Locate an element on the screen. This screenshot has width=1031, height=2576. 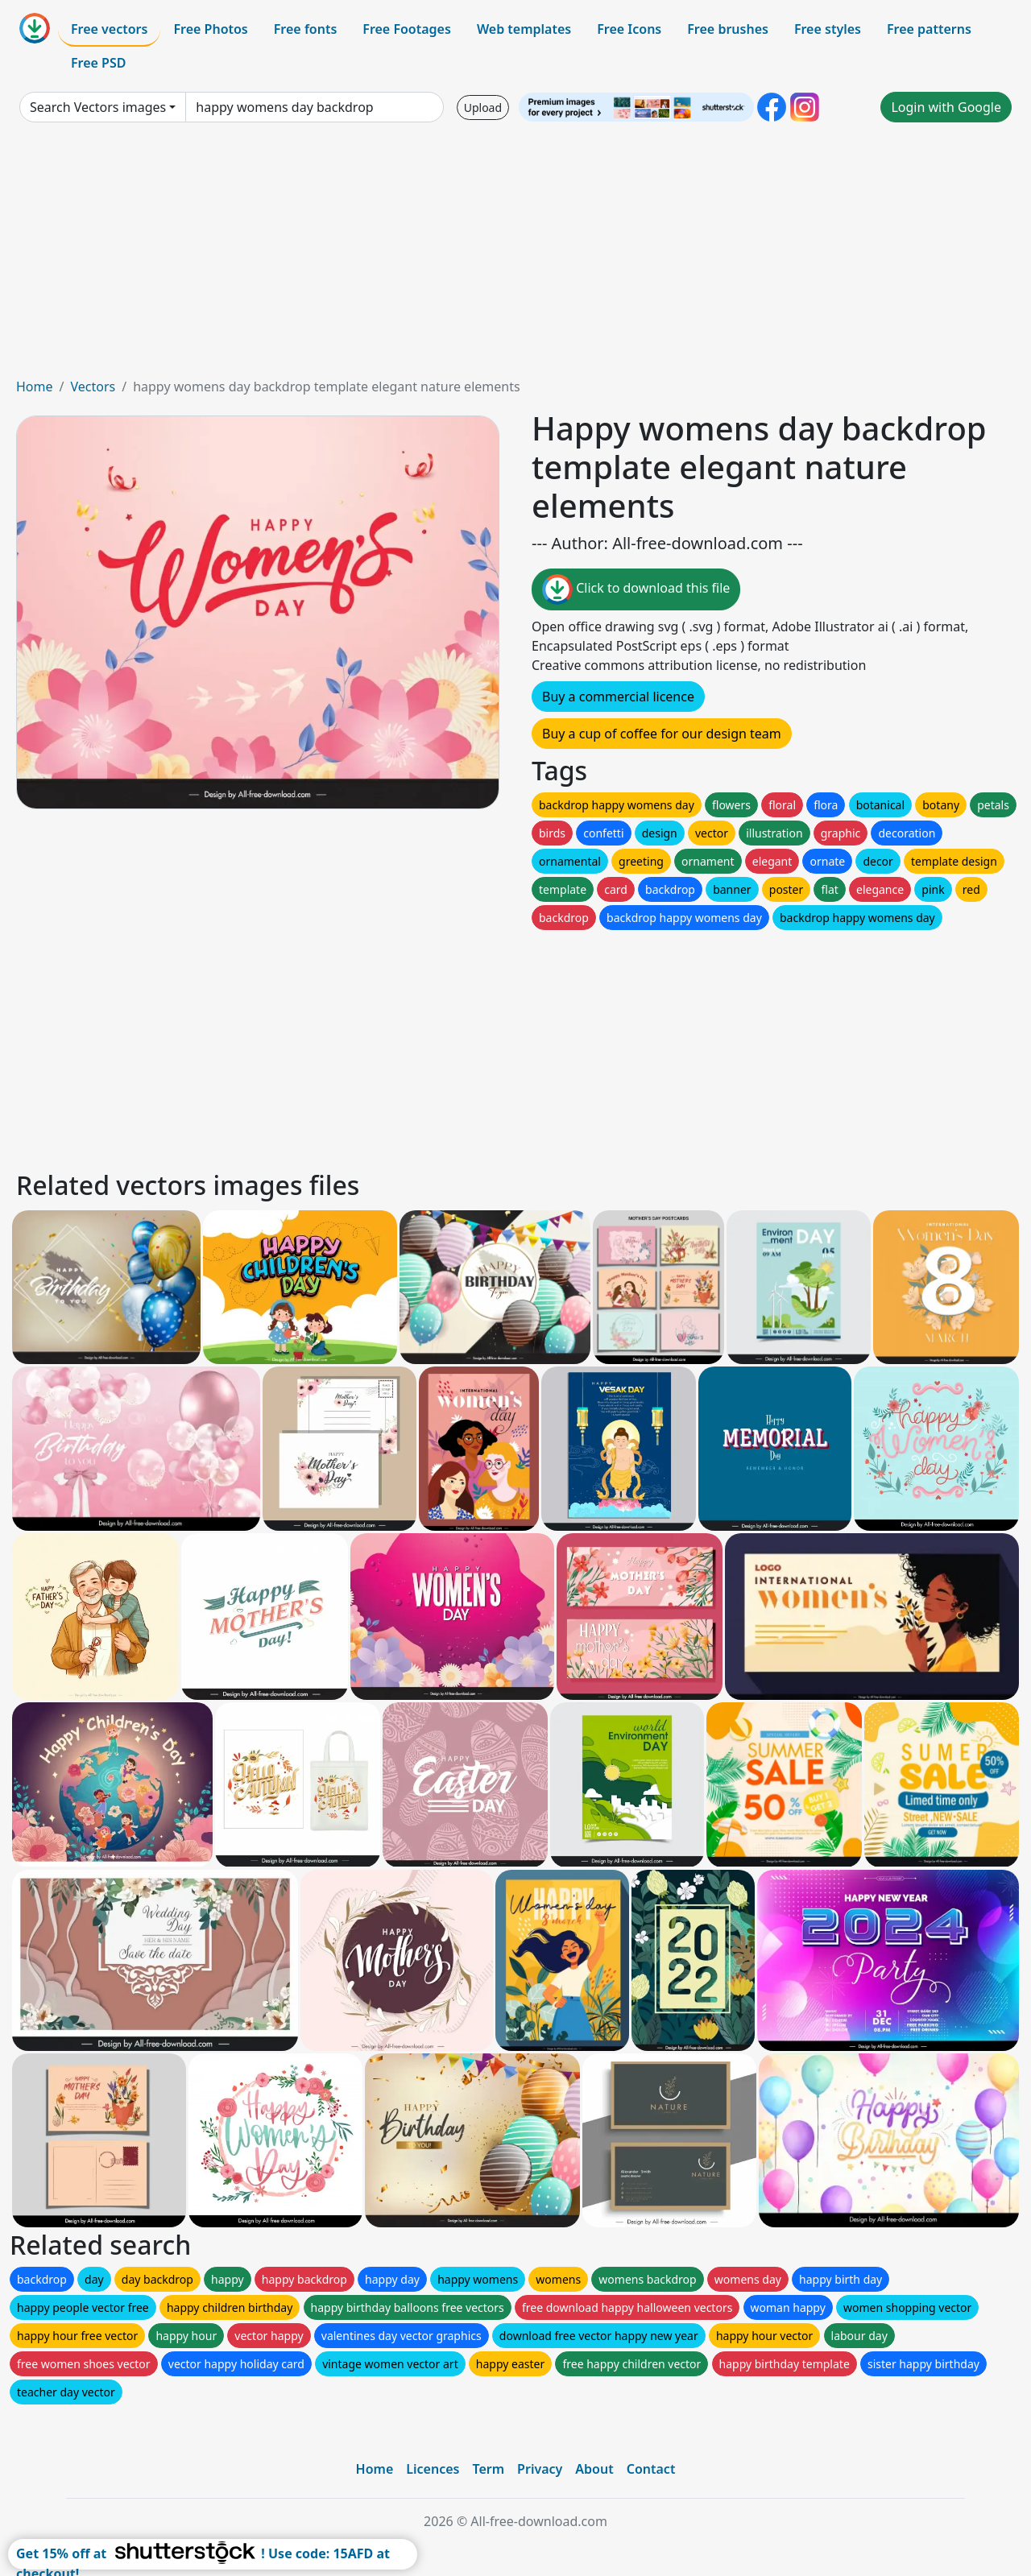
About is located at coordinates (594, 2469).